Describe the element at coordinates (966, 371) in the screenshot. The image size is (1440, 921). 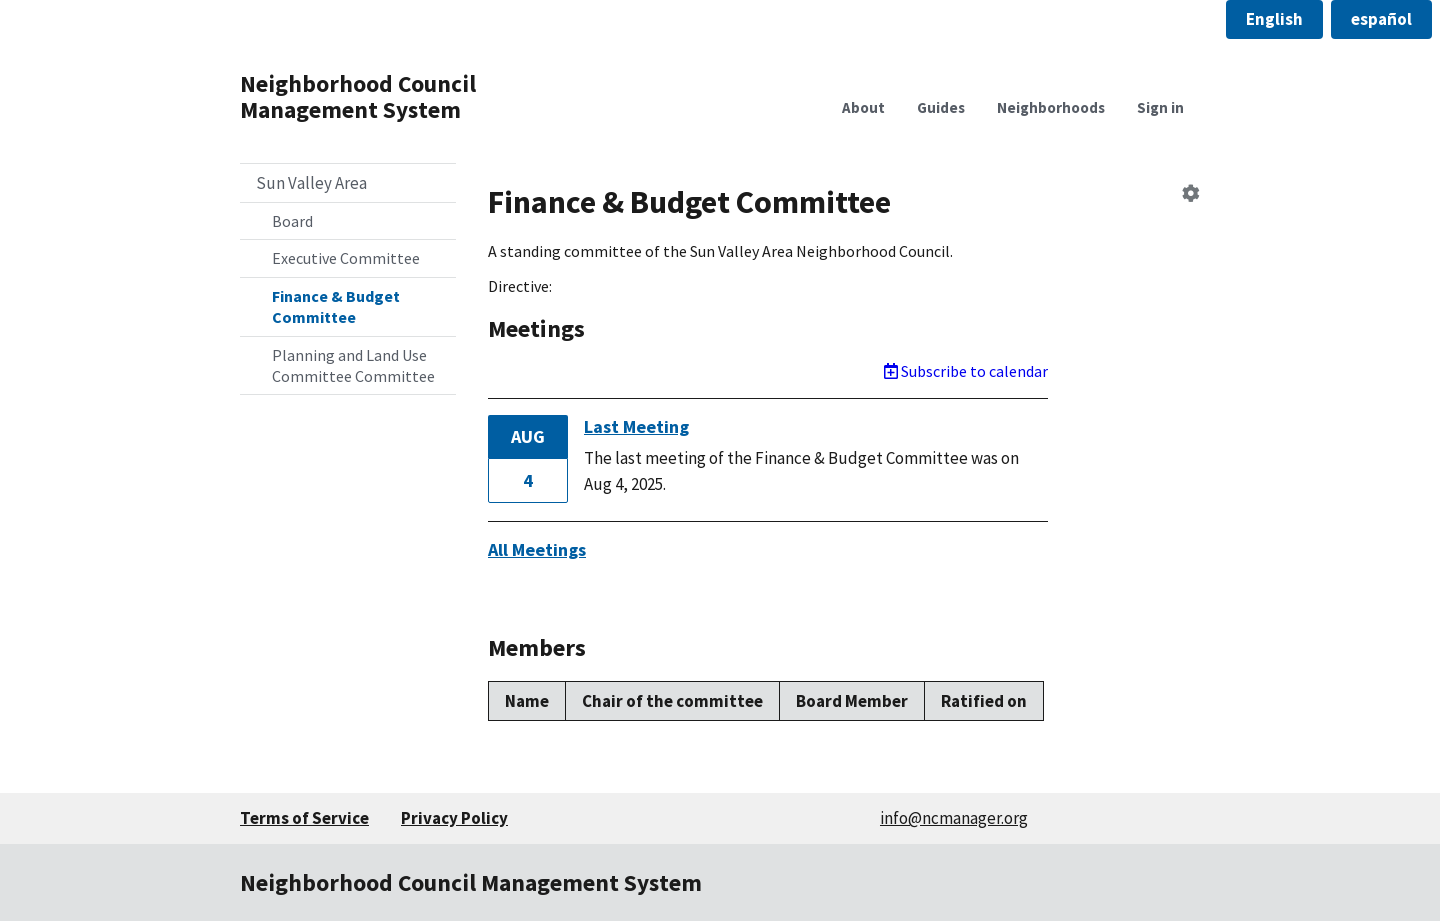
I see `Subscribe to calendar` at that location.